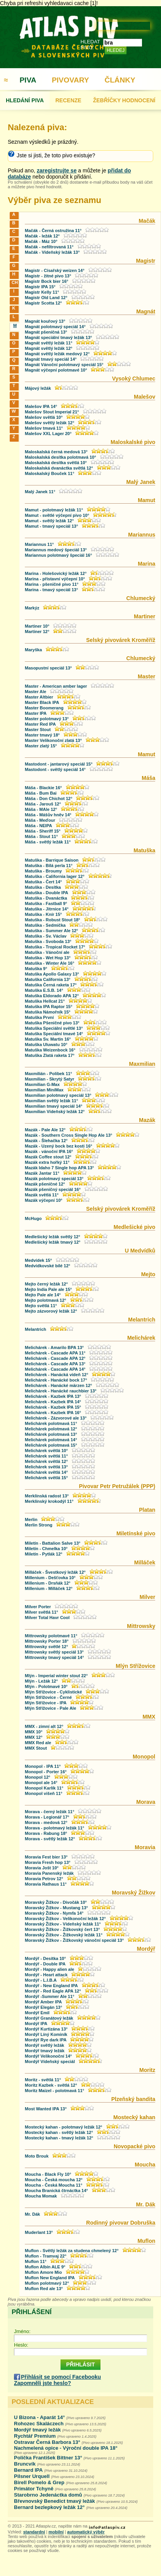 The width and height of the screenshot is (161, 2576). I want to click on Masopustní speciál 13°, so click(48, 668).